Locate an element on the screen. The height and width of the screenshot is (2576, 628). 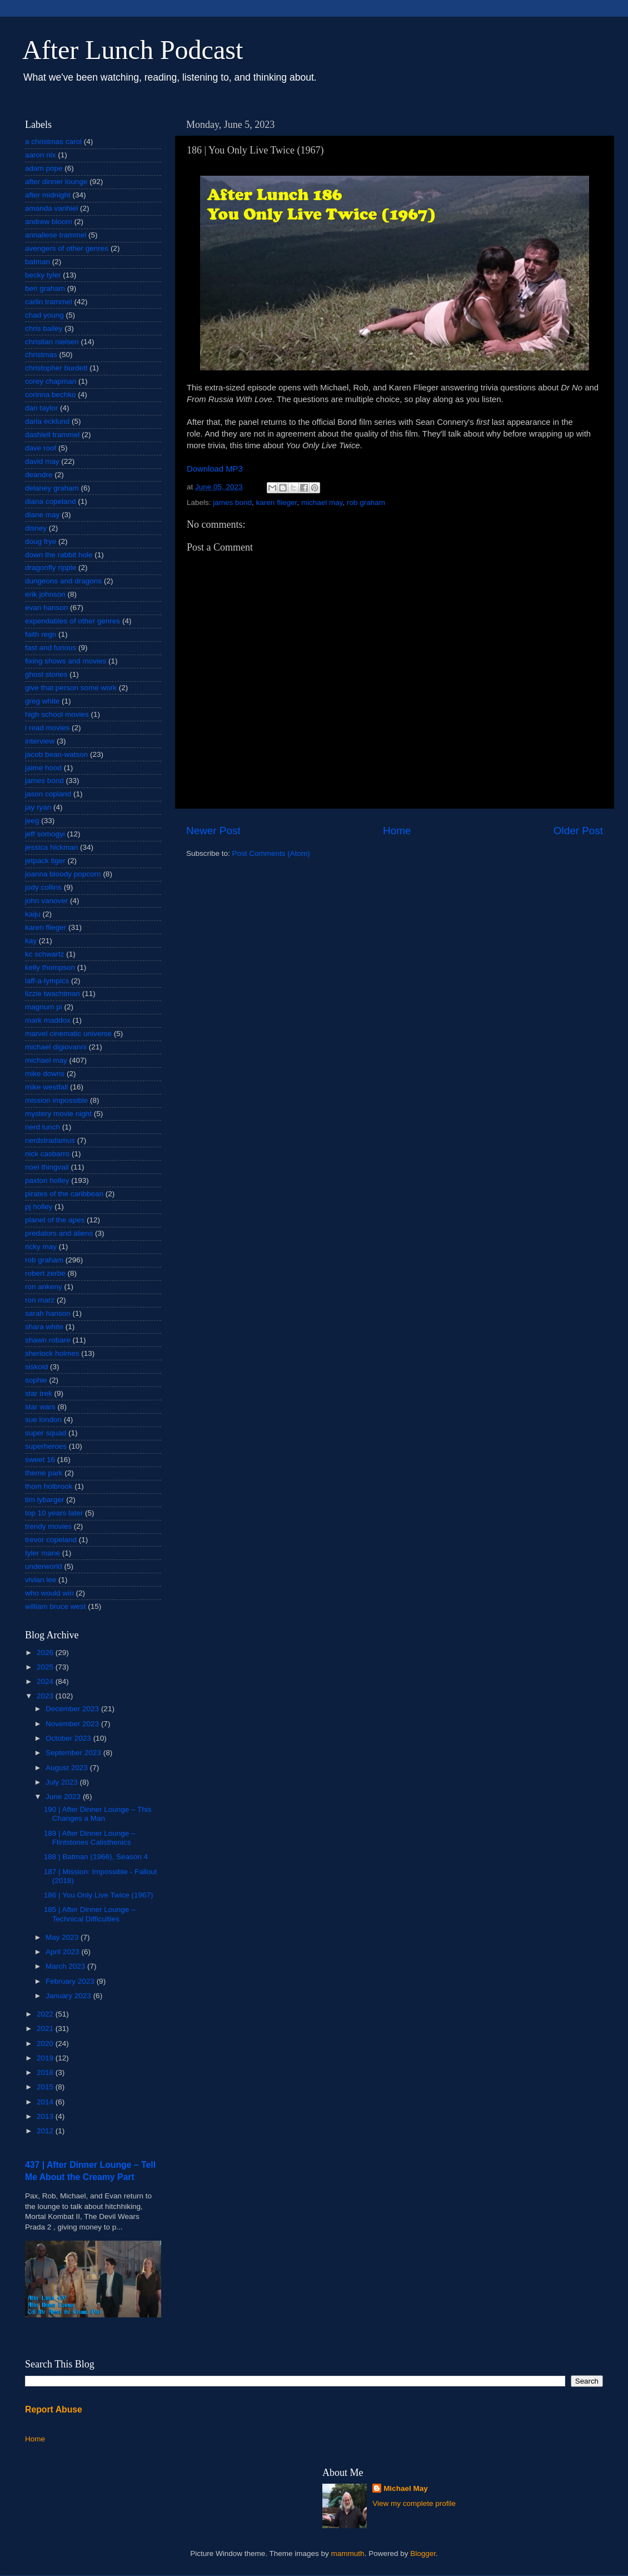
a christmas carol is located at coordinates (53, 141).